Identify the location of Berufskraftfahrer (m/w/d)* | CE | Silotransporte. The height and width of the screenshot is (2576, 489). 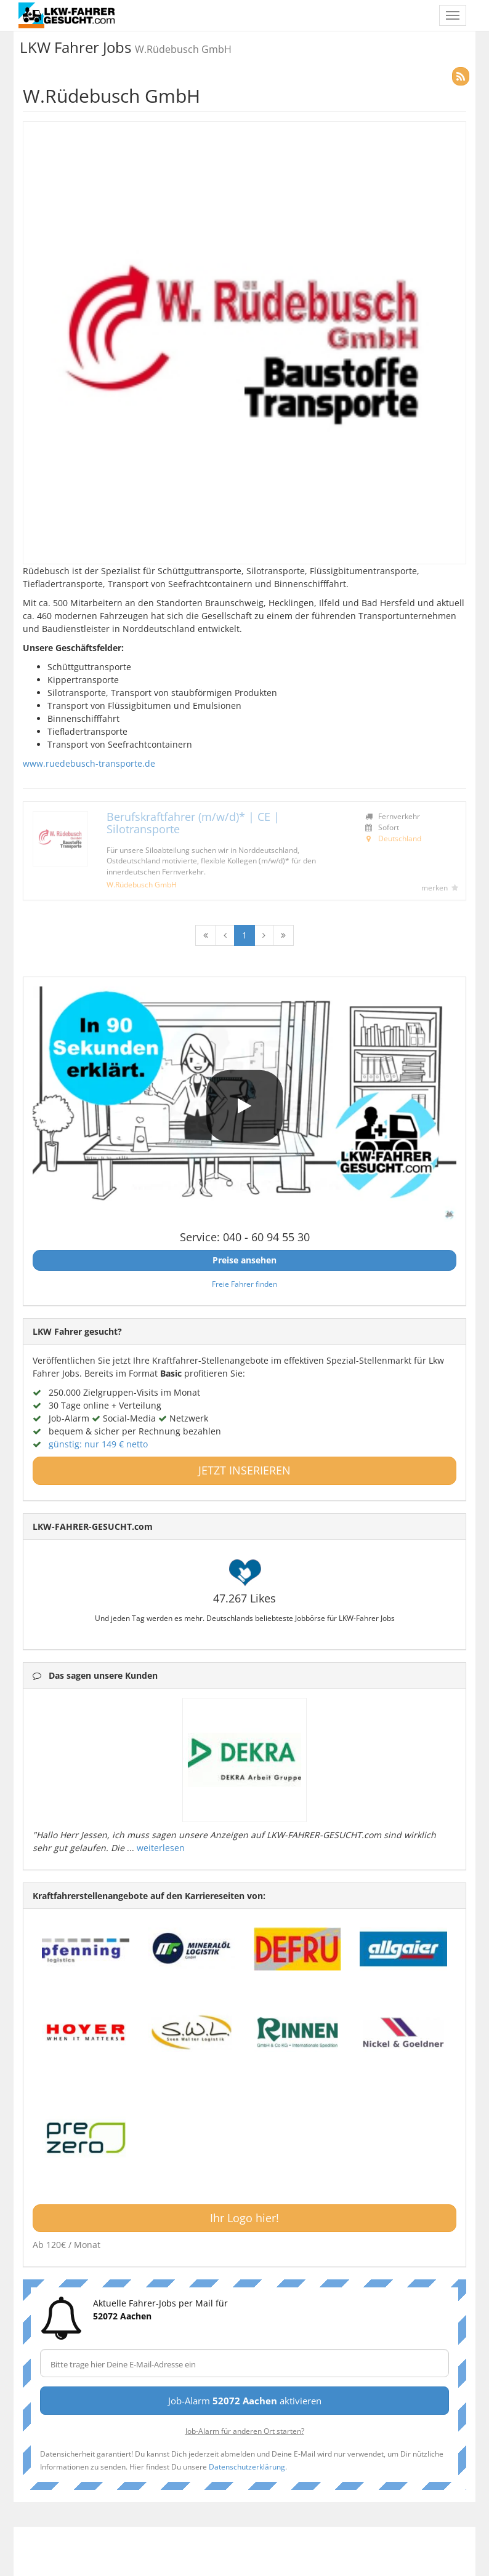
(193, 822).